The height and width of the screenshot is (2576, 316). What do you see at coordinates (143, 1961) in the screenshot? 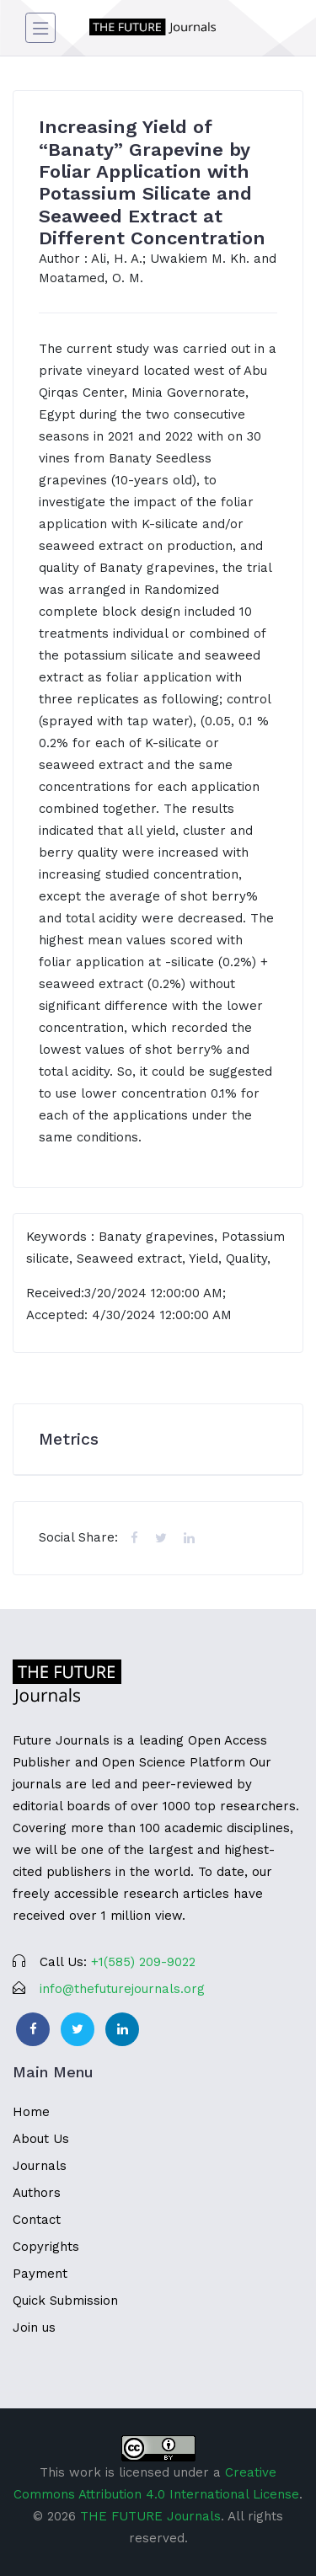
I see `‪+1(585) 209-9022` at bounding box center [143, 1961].